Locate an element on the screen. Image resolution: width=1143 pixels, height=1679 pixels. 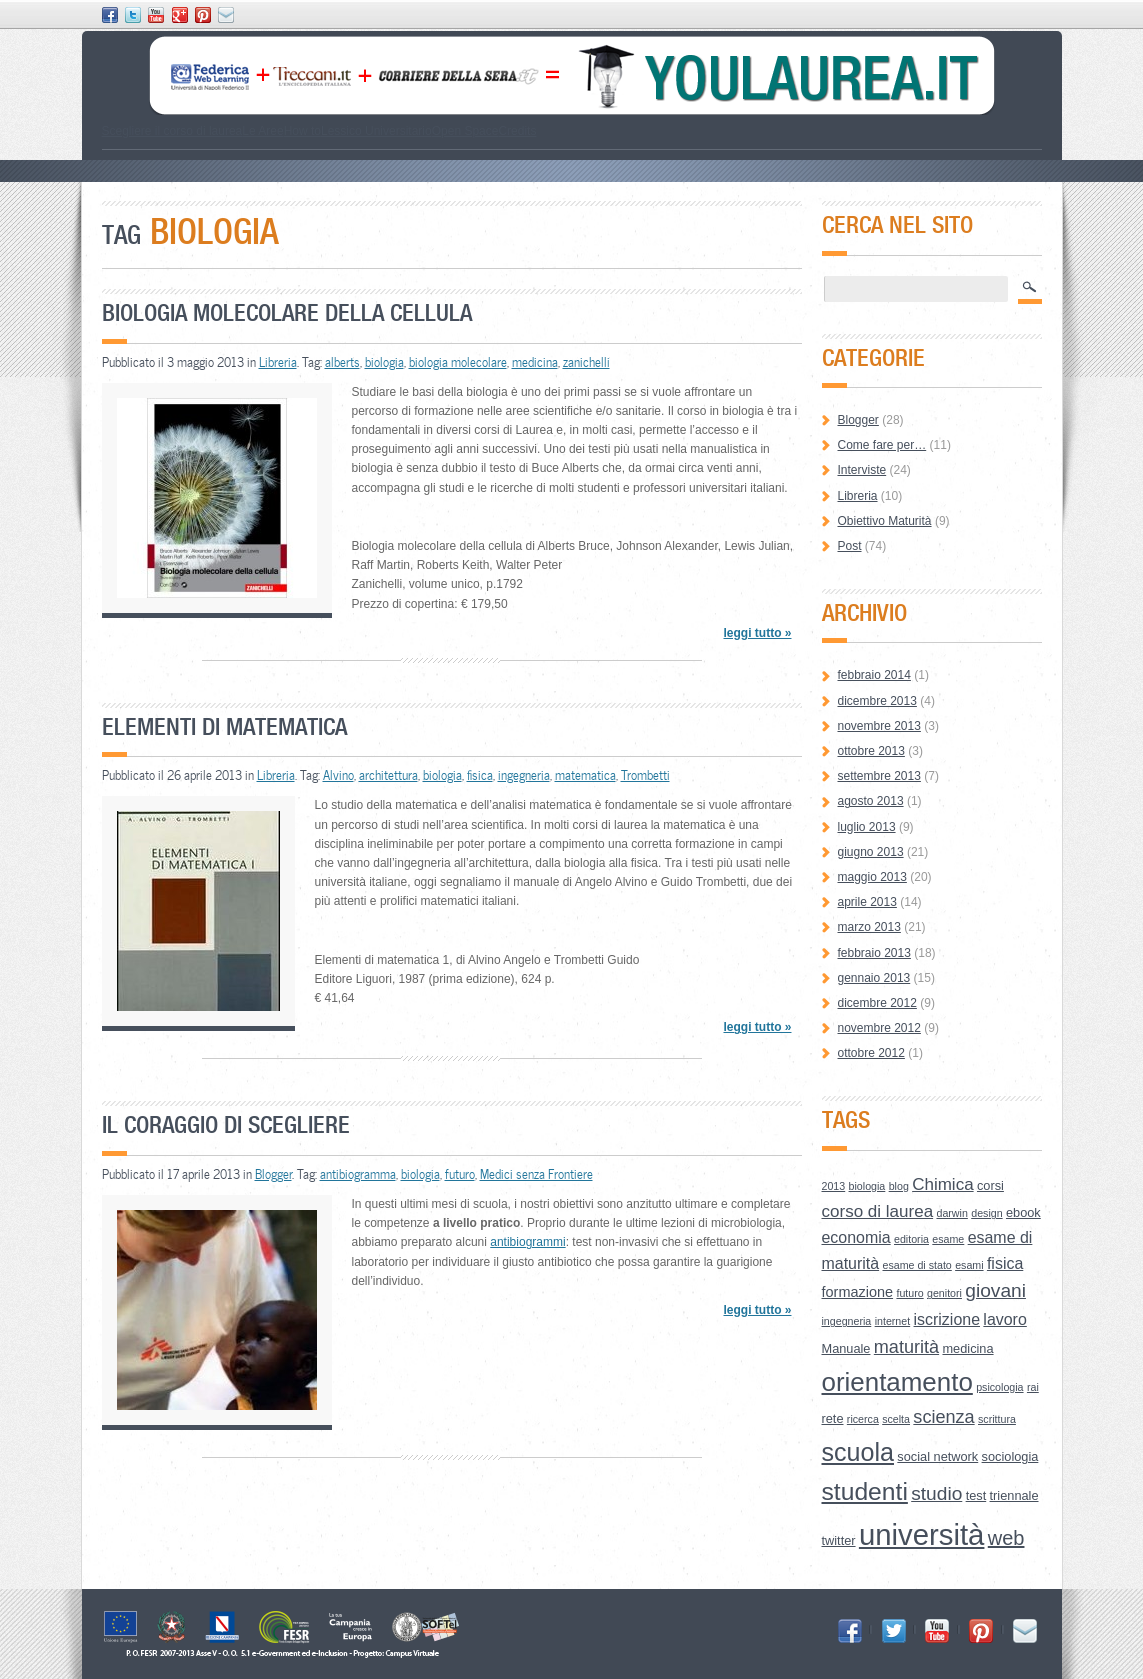
Il coraggio di scegliere is located at coordinates (226, 1124).